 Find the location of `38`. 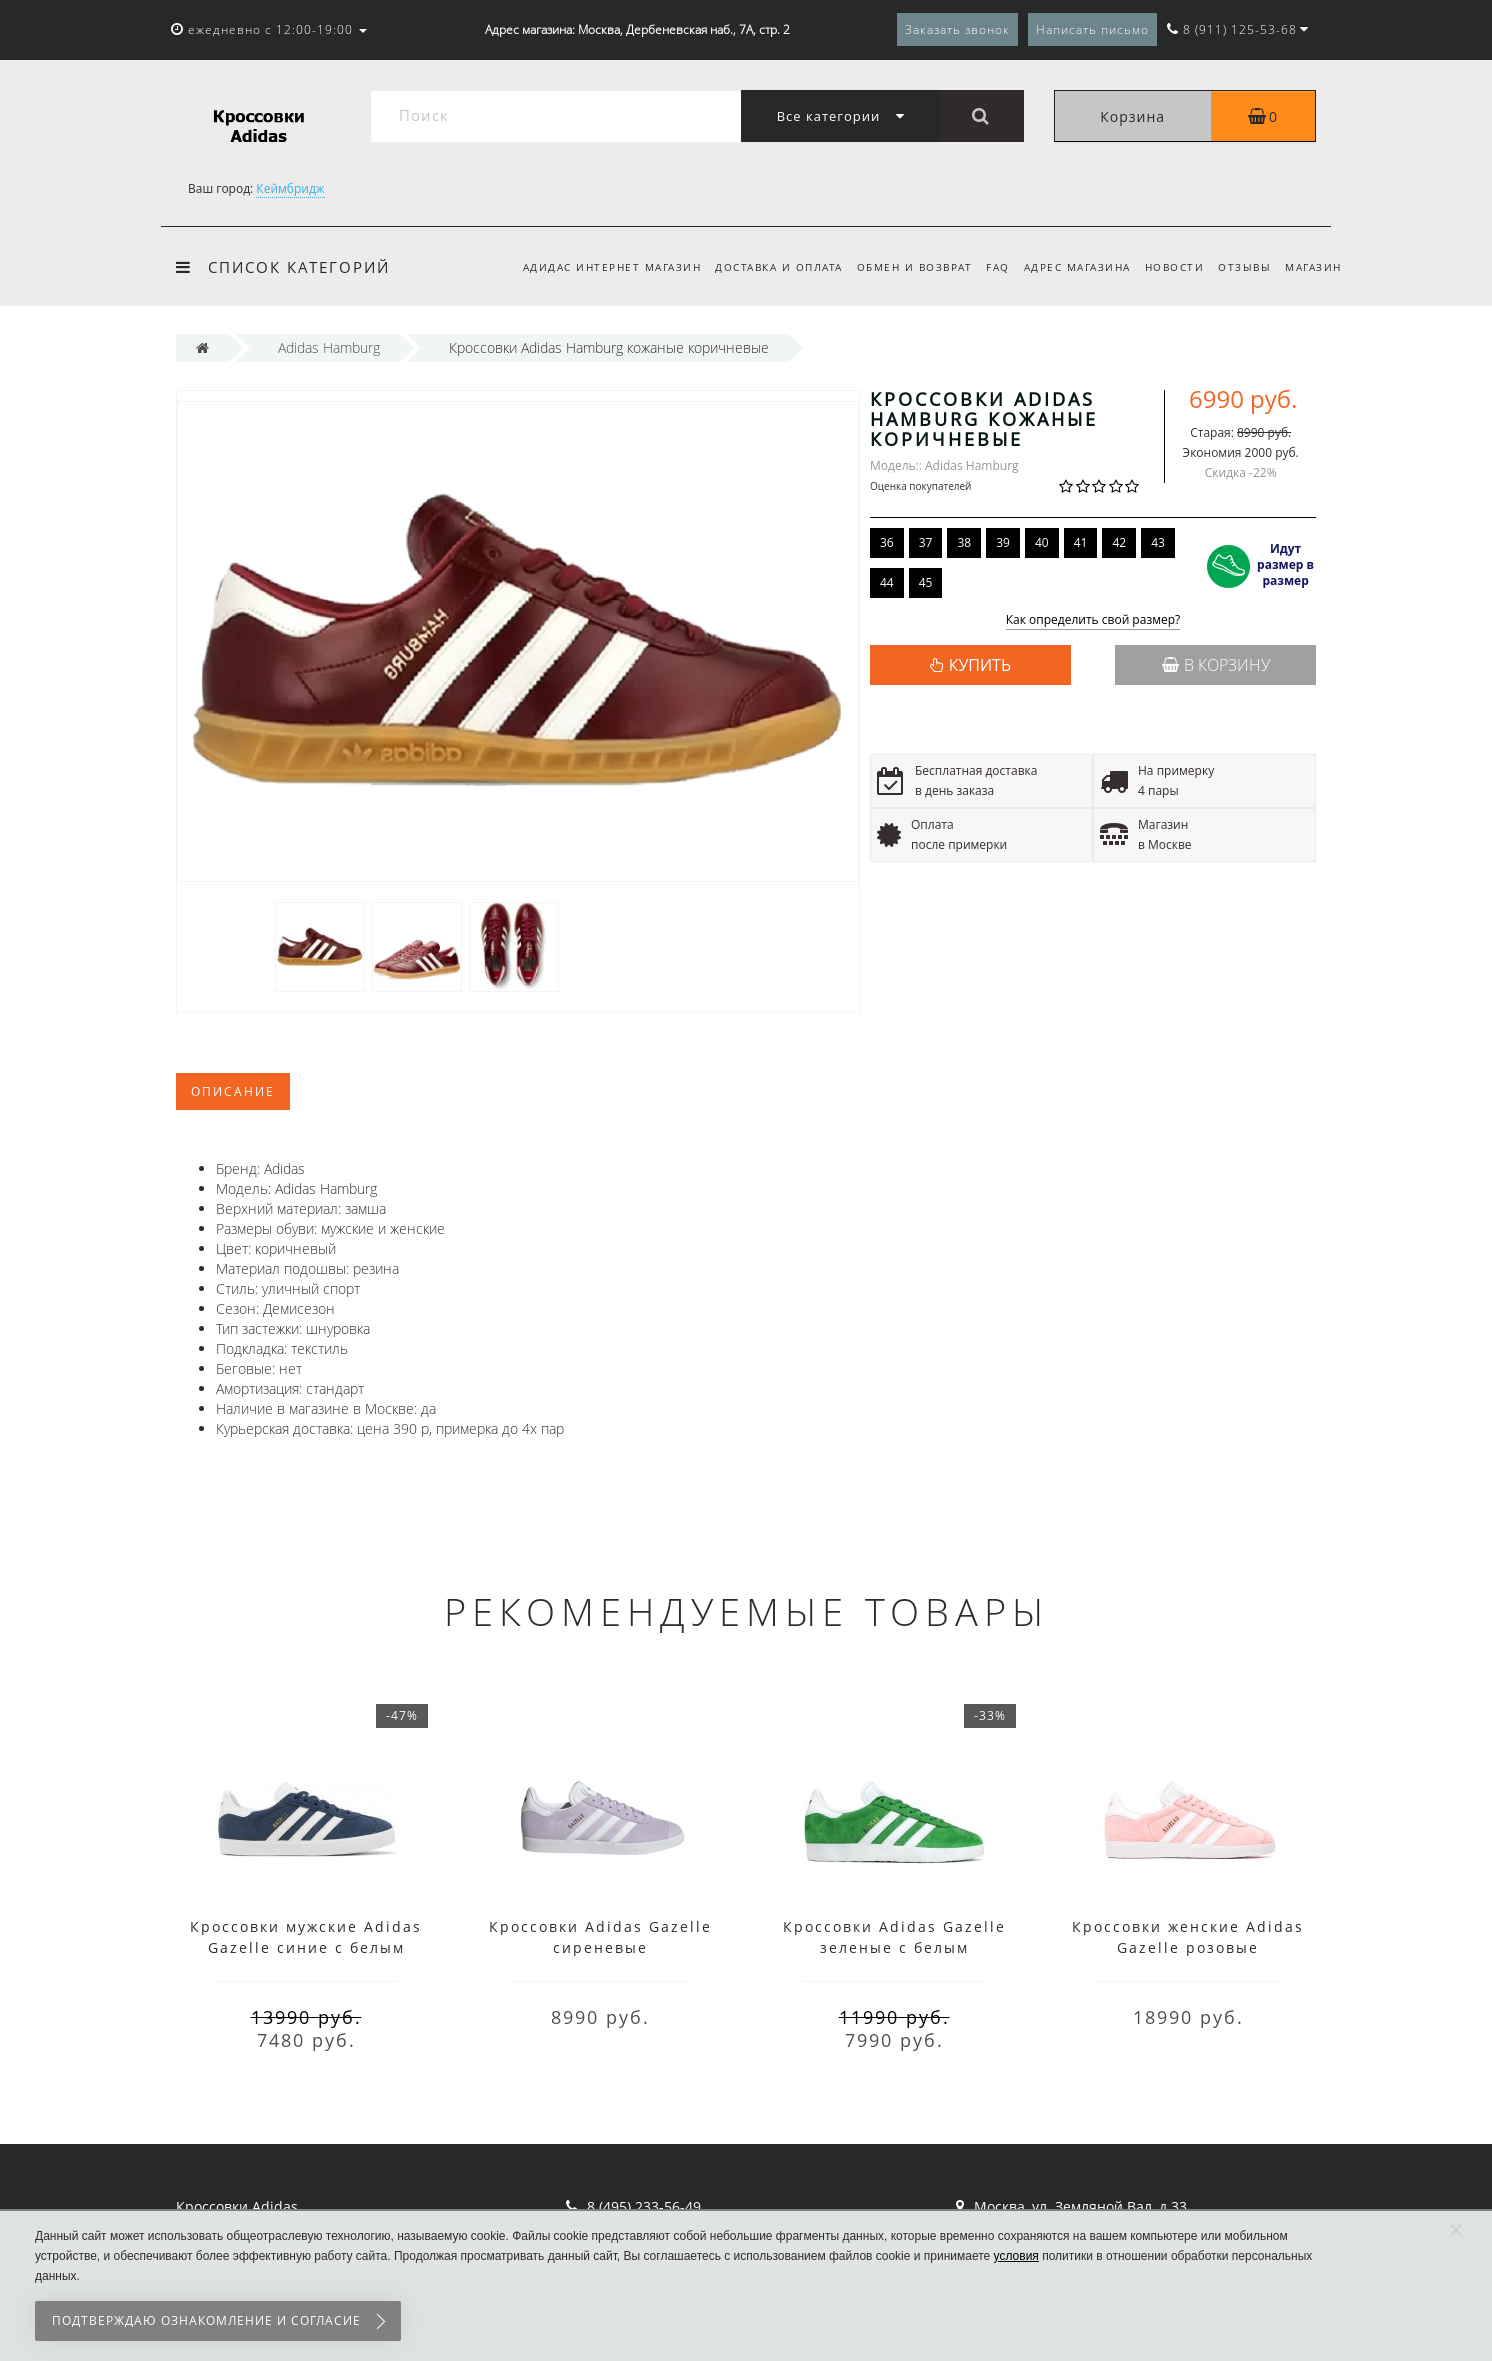

38 is located at coordinates (964, 542).